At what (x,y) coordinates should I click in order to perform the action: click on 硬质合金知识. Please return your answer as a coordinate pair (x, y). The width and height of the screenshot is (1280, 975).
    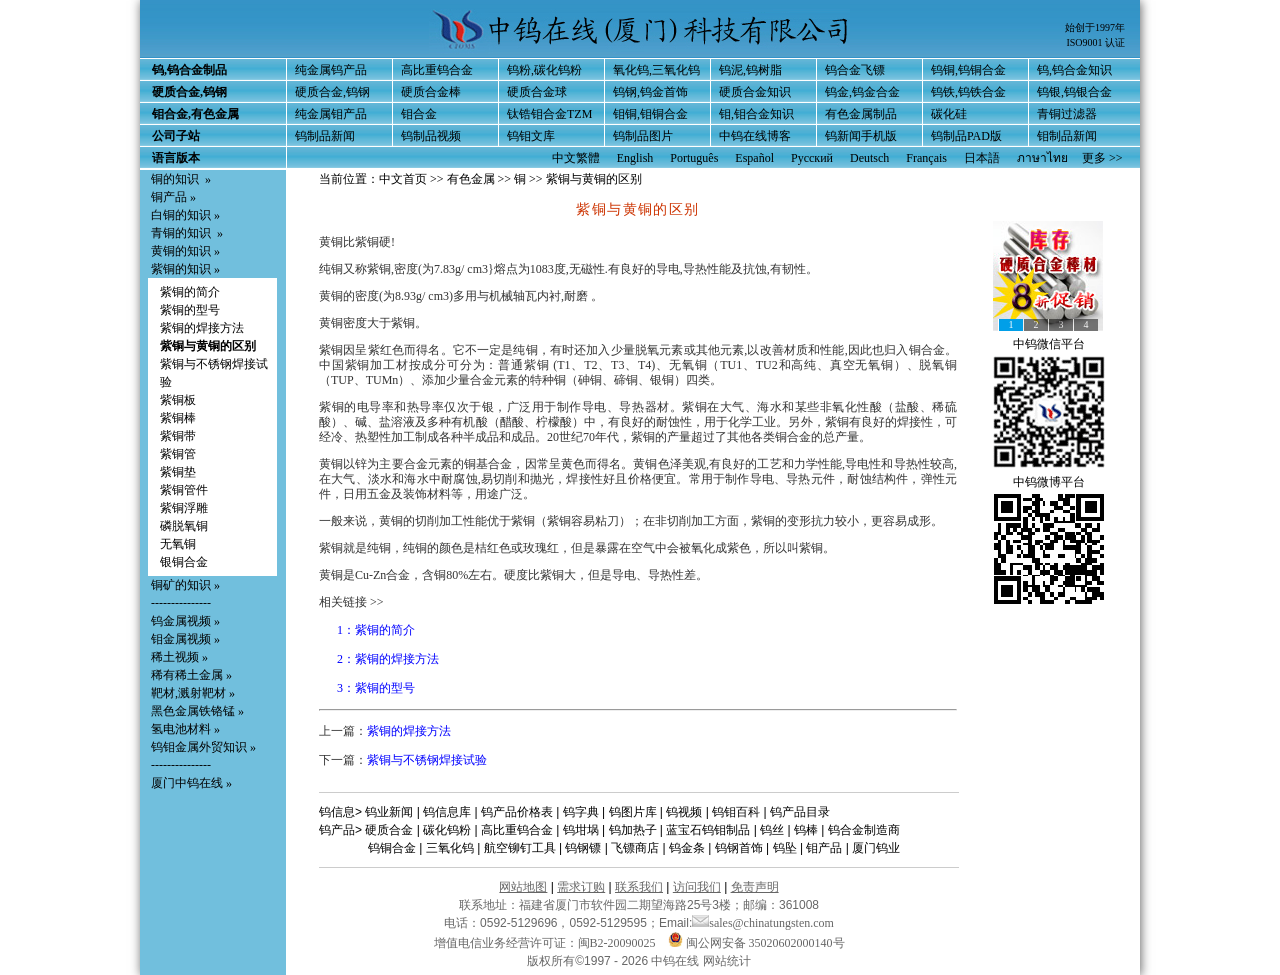
    Looking at the image, I should click on (755, 92).